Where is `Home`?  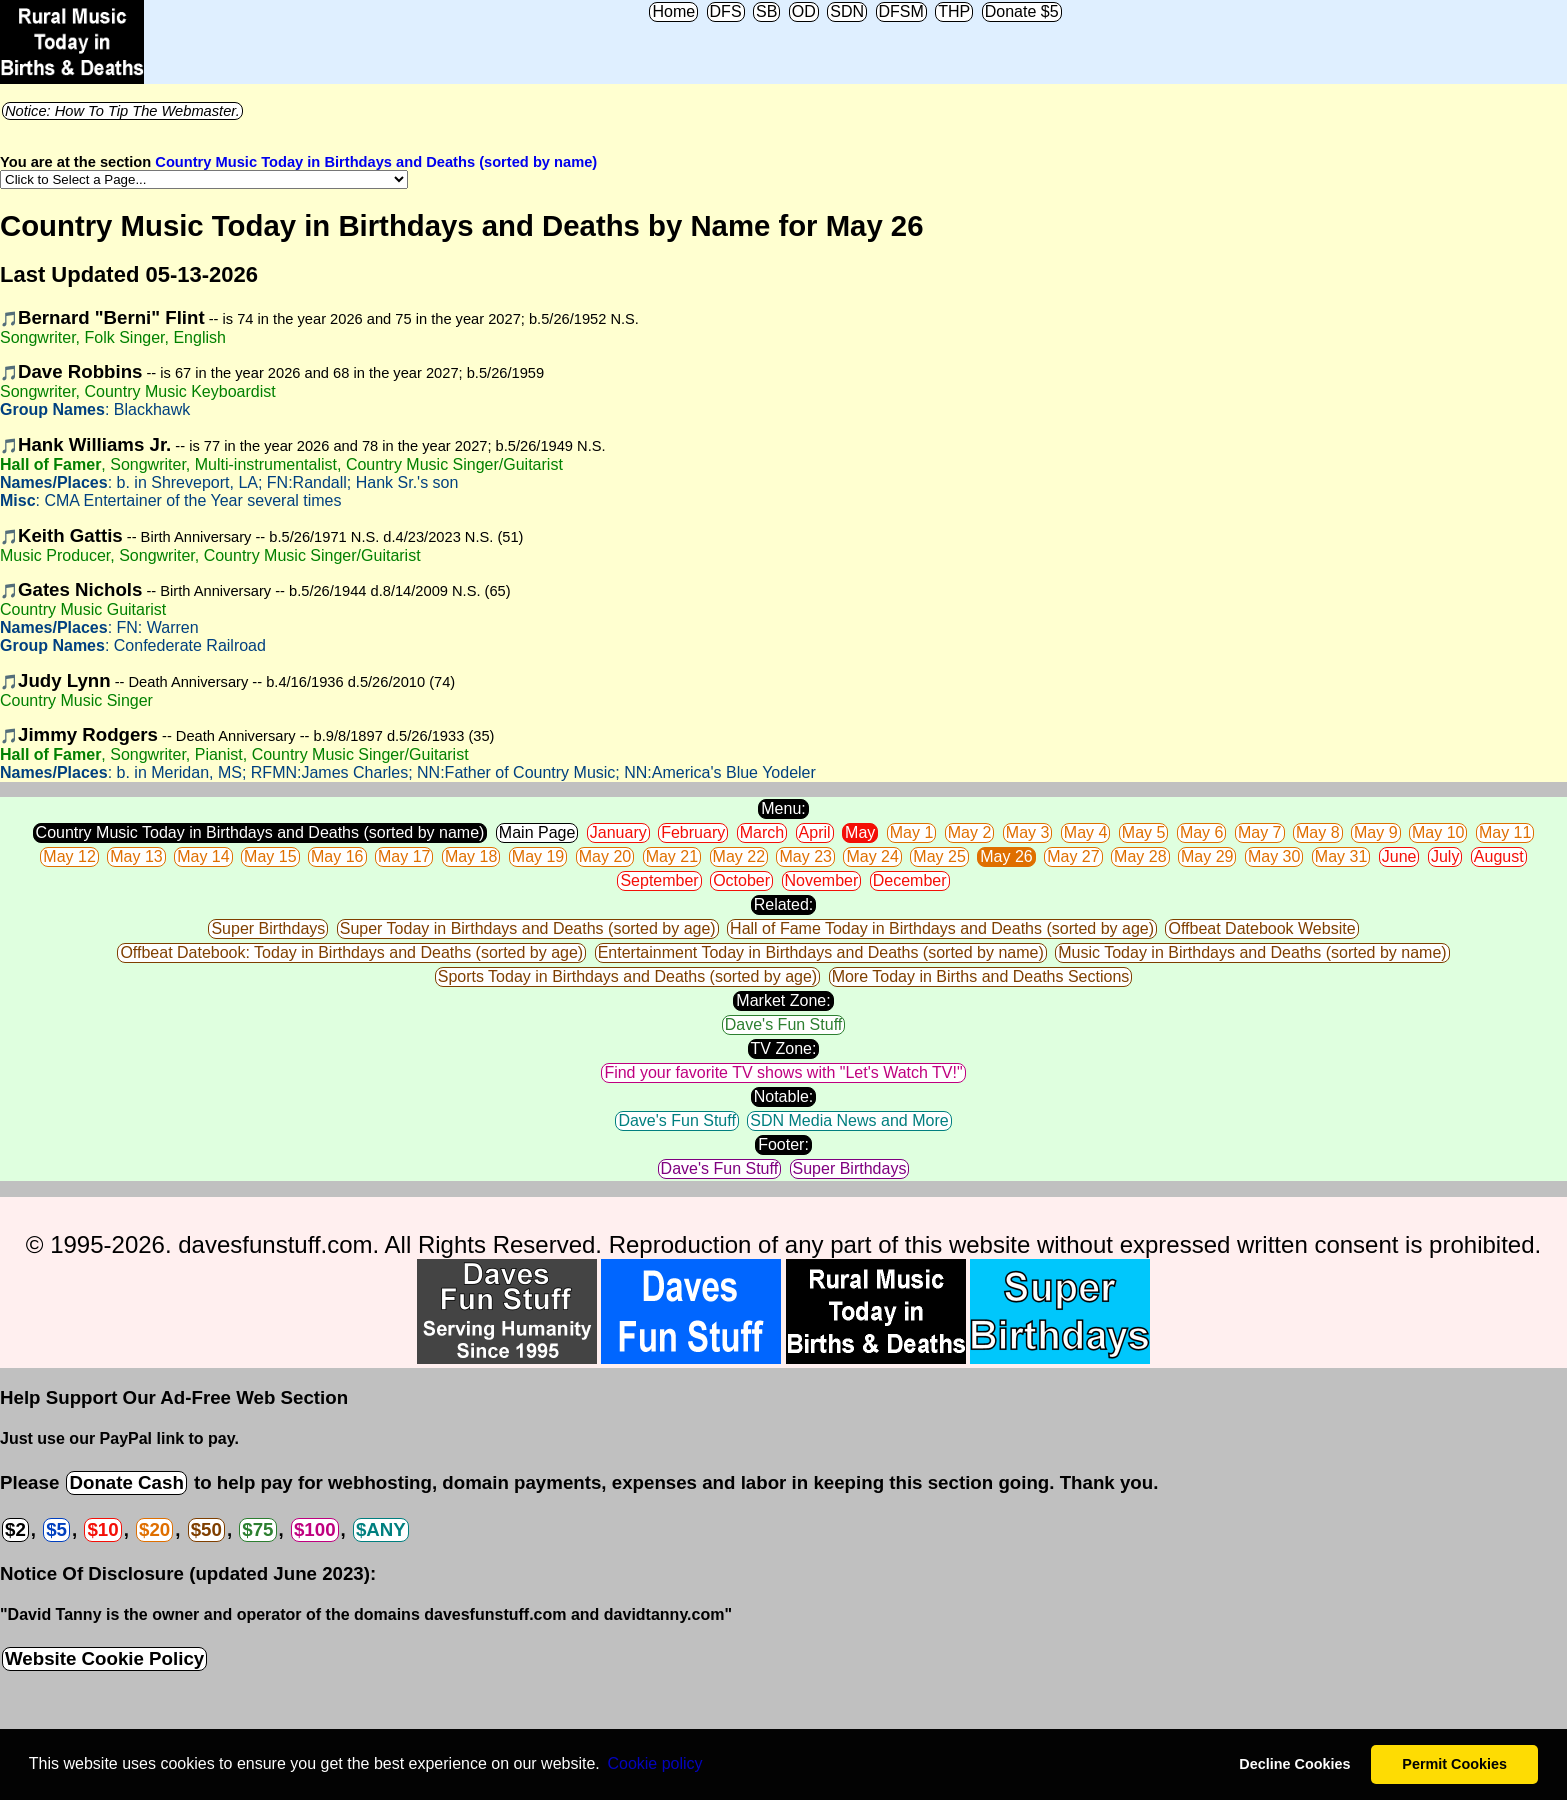
Home is located at coordinates (673, 11).